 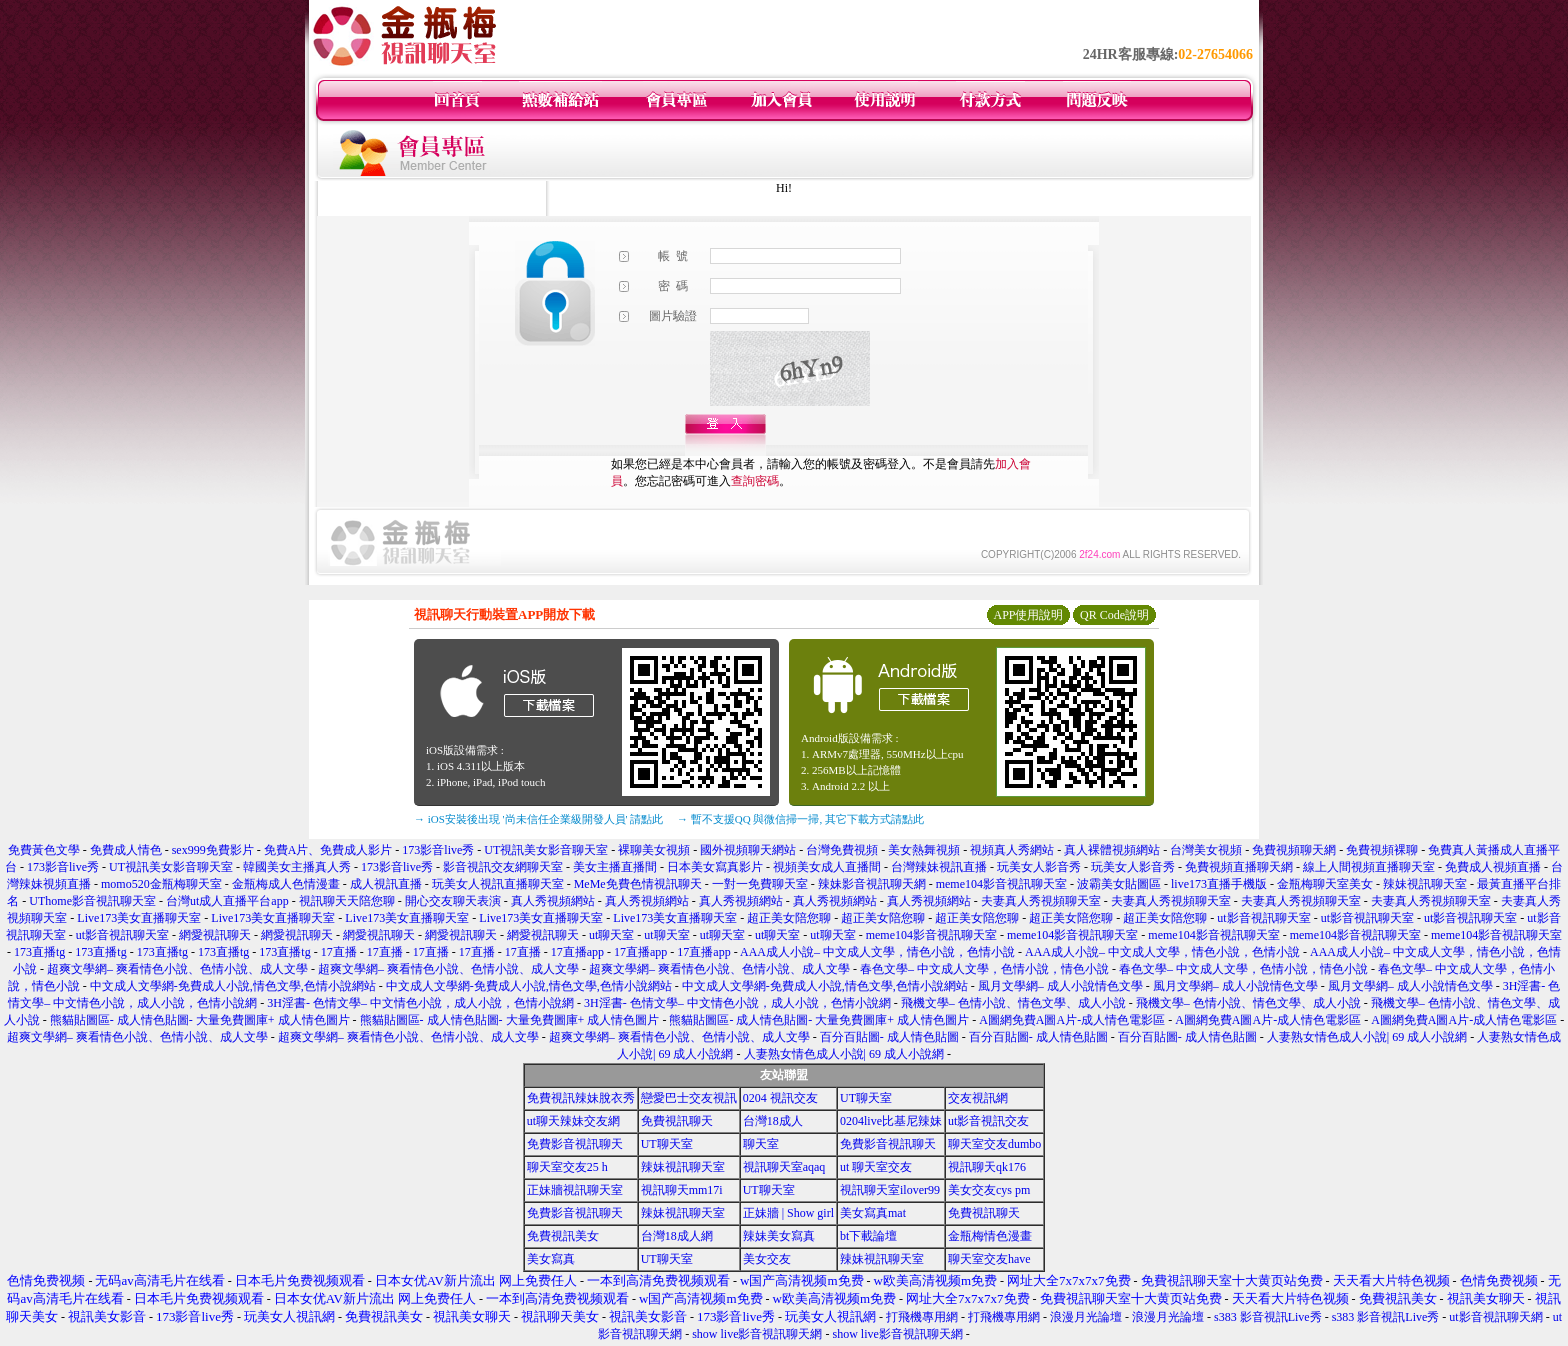 What do you see at coordinates (780, 1098) in the screenshot?
I see `0204 視訊交友` at bounding box center [780, 1098].